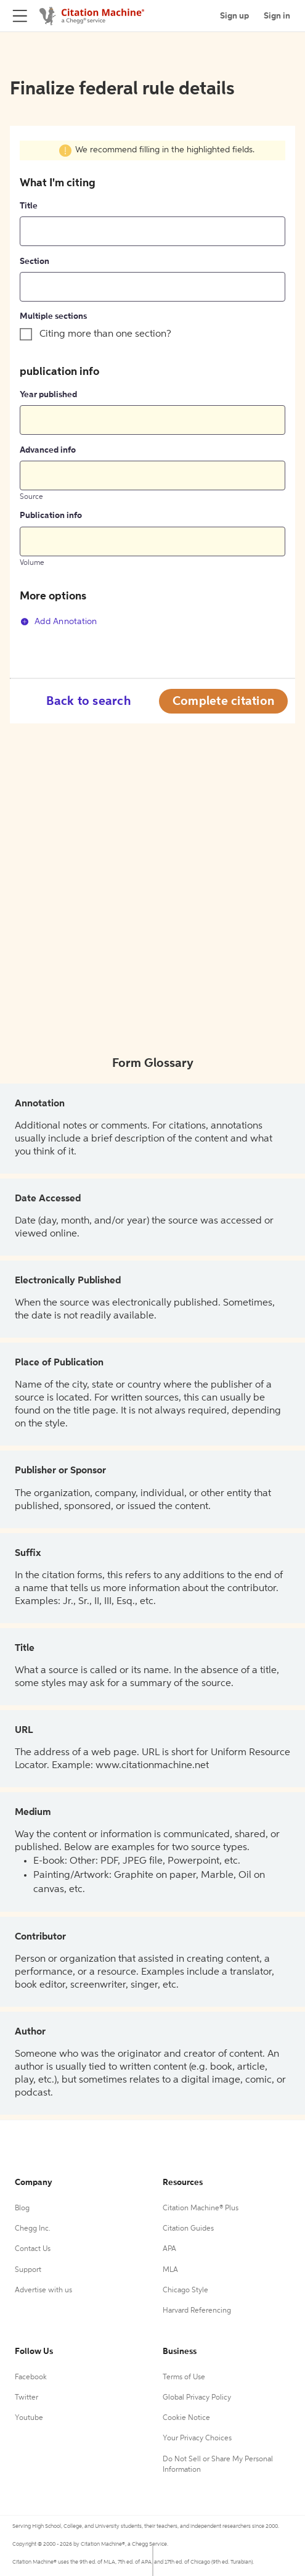  Describe the element at coordinates (48, 394) in the screenshot. I see `Year published` at that location.